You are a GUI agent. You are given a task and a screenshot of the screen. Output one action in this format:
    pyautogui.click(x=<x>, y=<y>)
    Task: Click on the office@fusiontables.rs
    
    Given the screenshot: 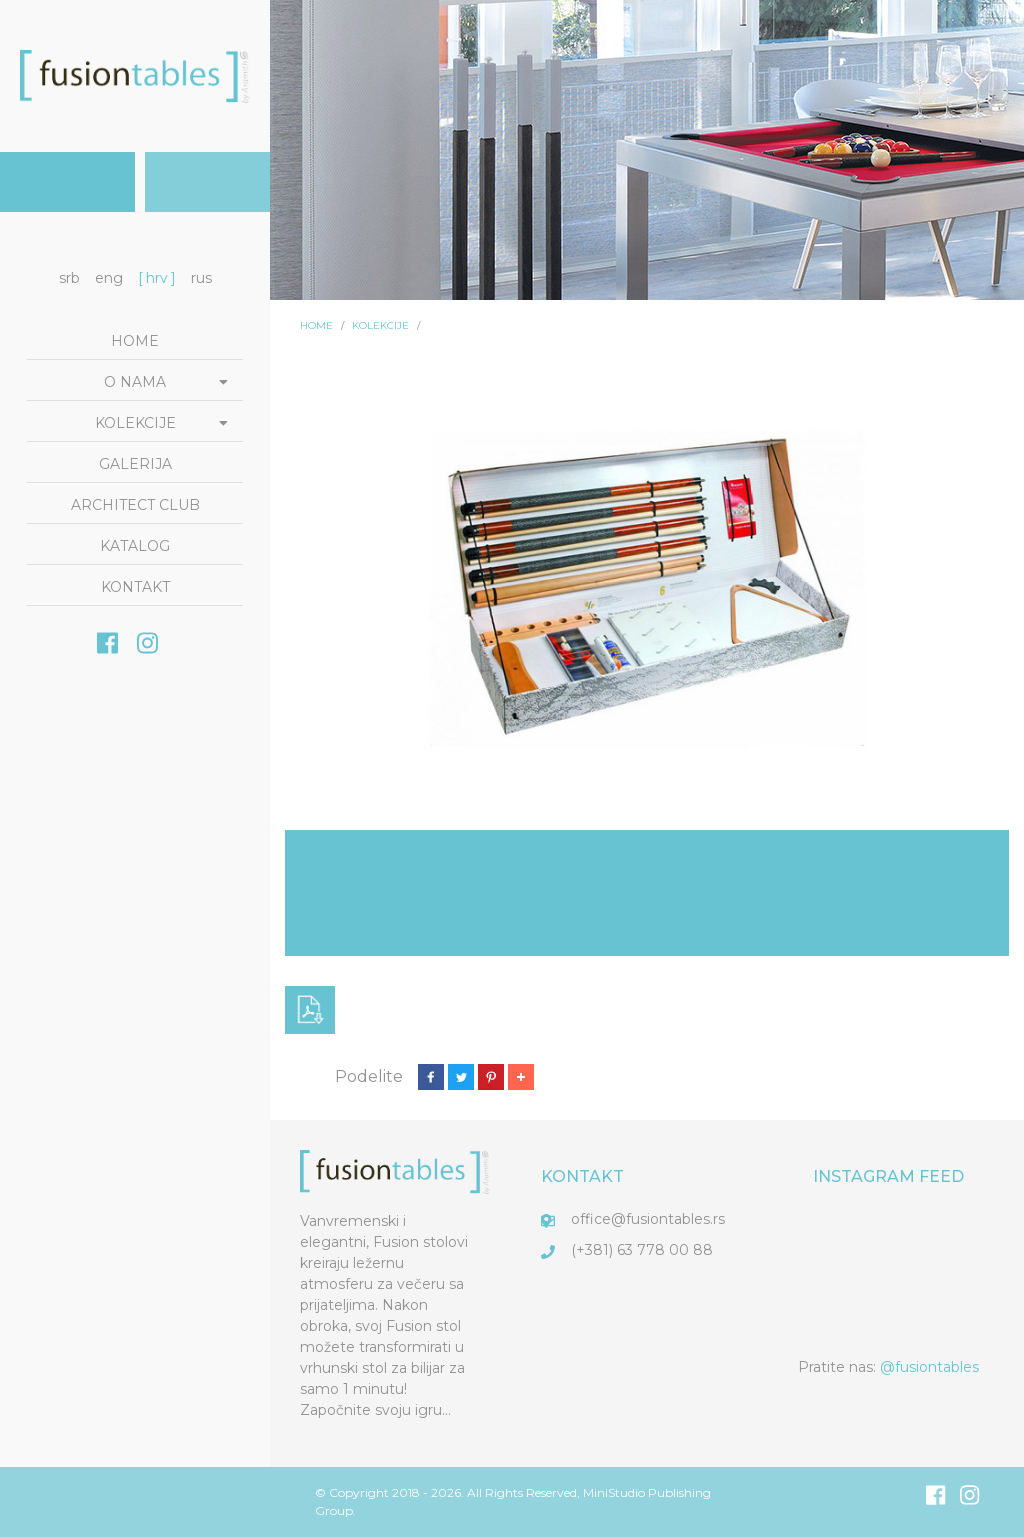 What is the action you would take?
    pyautogui.click(x=648, y=1219)
    